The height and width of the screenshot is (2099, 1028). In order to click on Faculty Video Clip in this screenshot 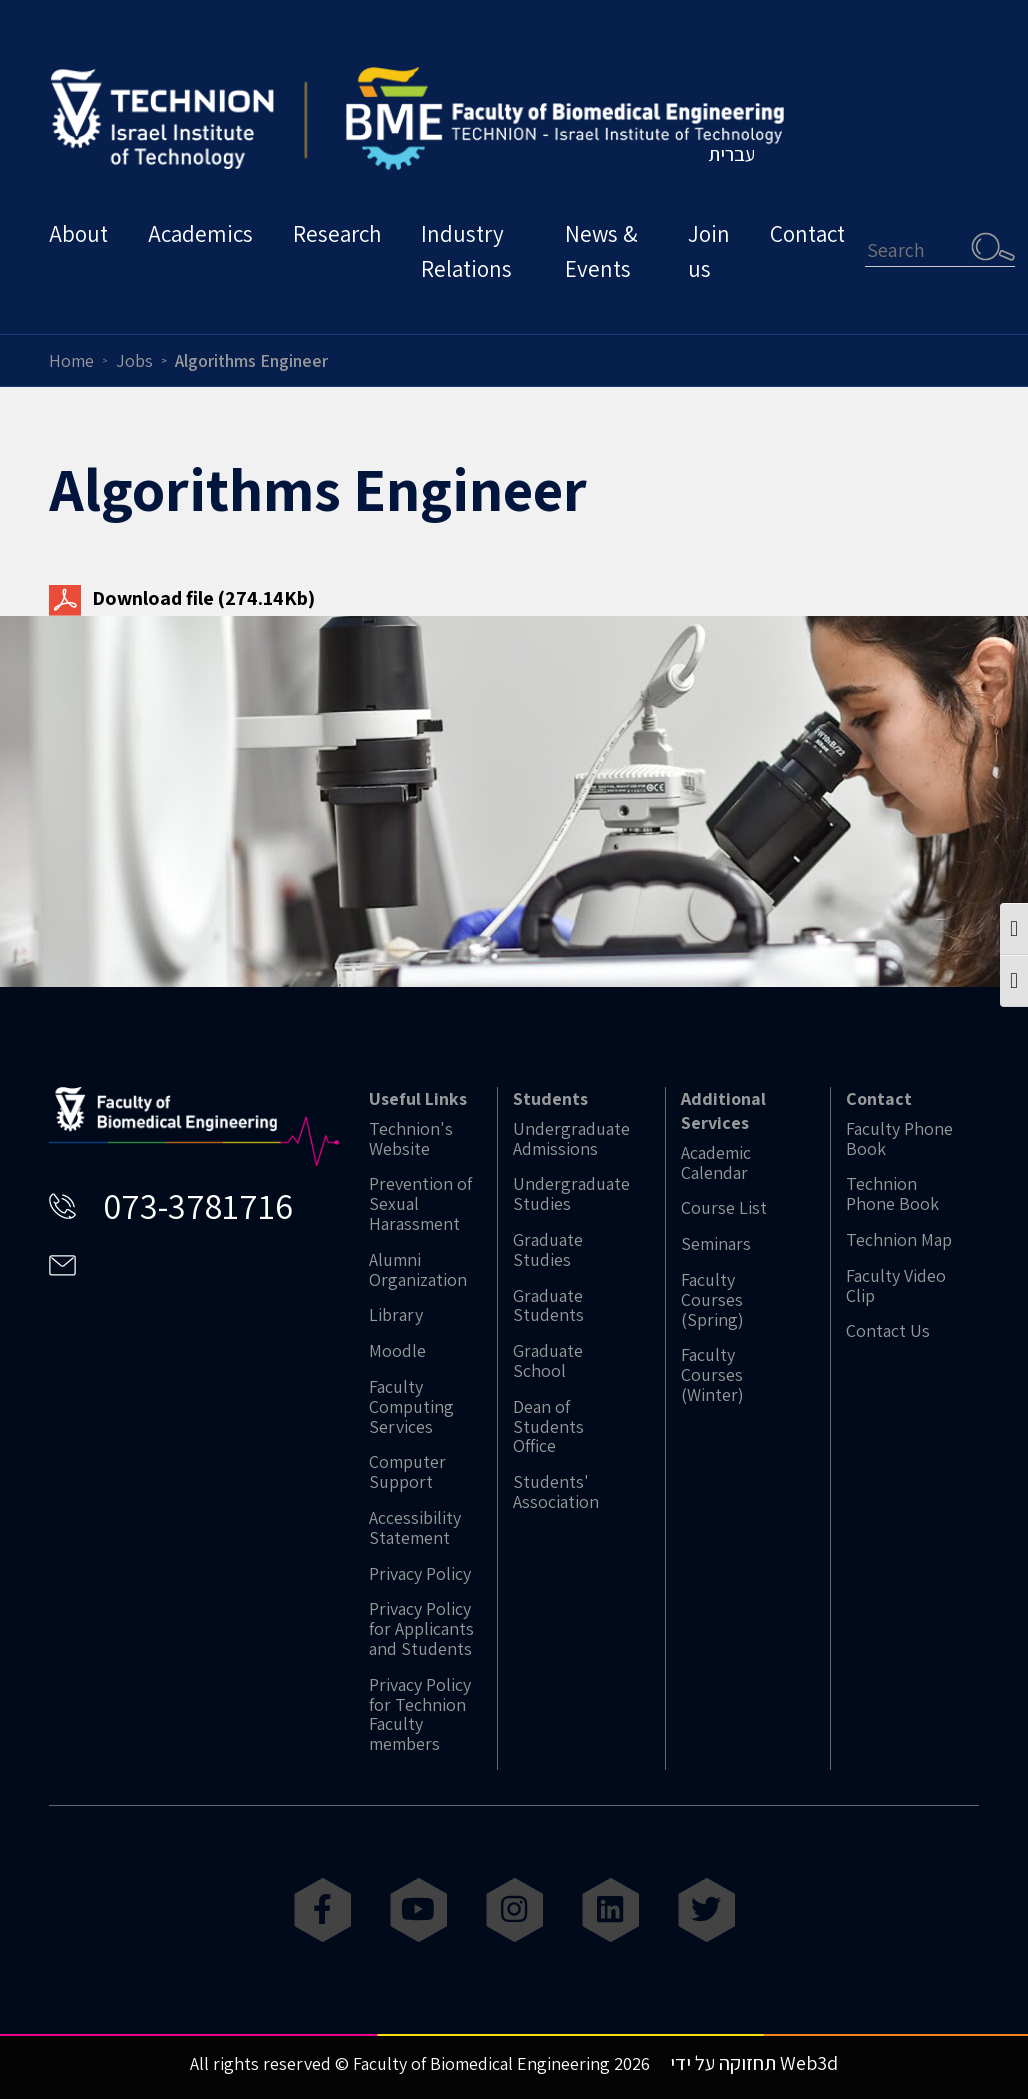, I will do `click(896, 1286)`.